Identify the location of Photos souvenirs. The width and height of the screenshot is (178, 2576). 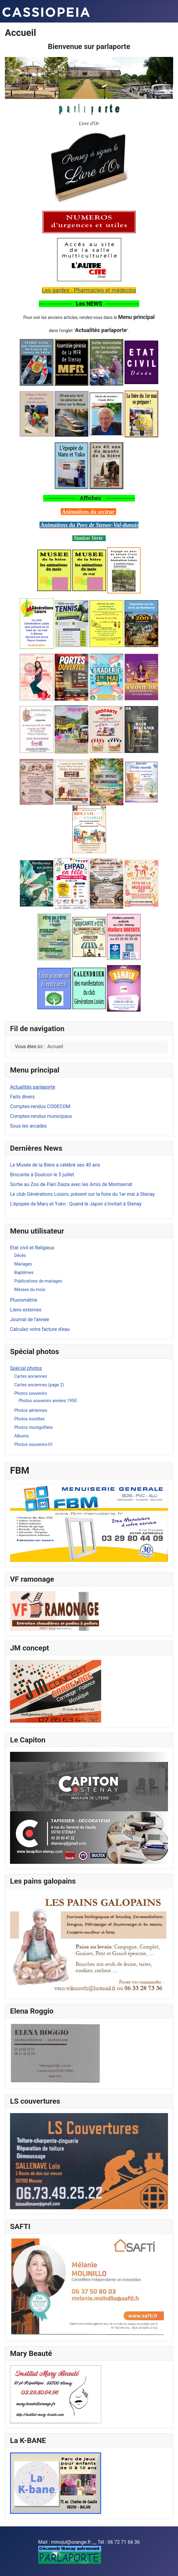
(30, 1393).